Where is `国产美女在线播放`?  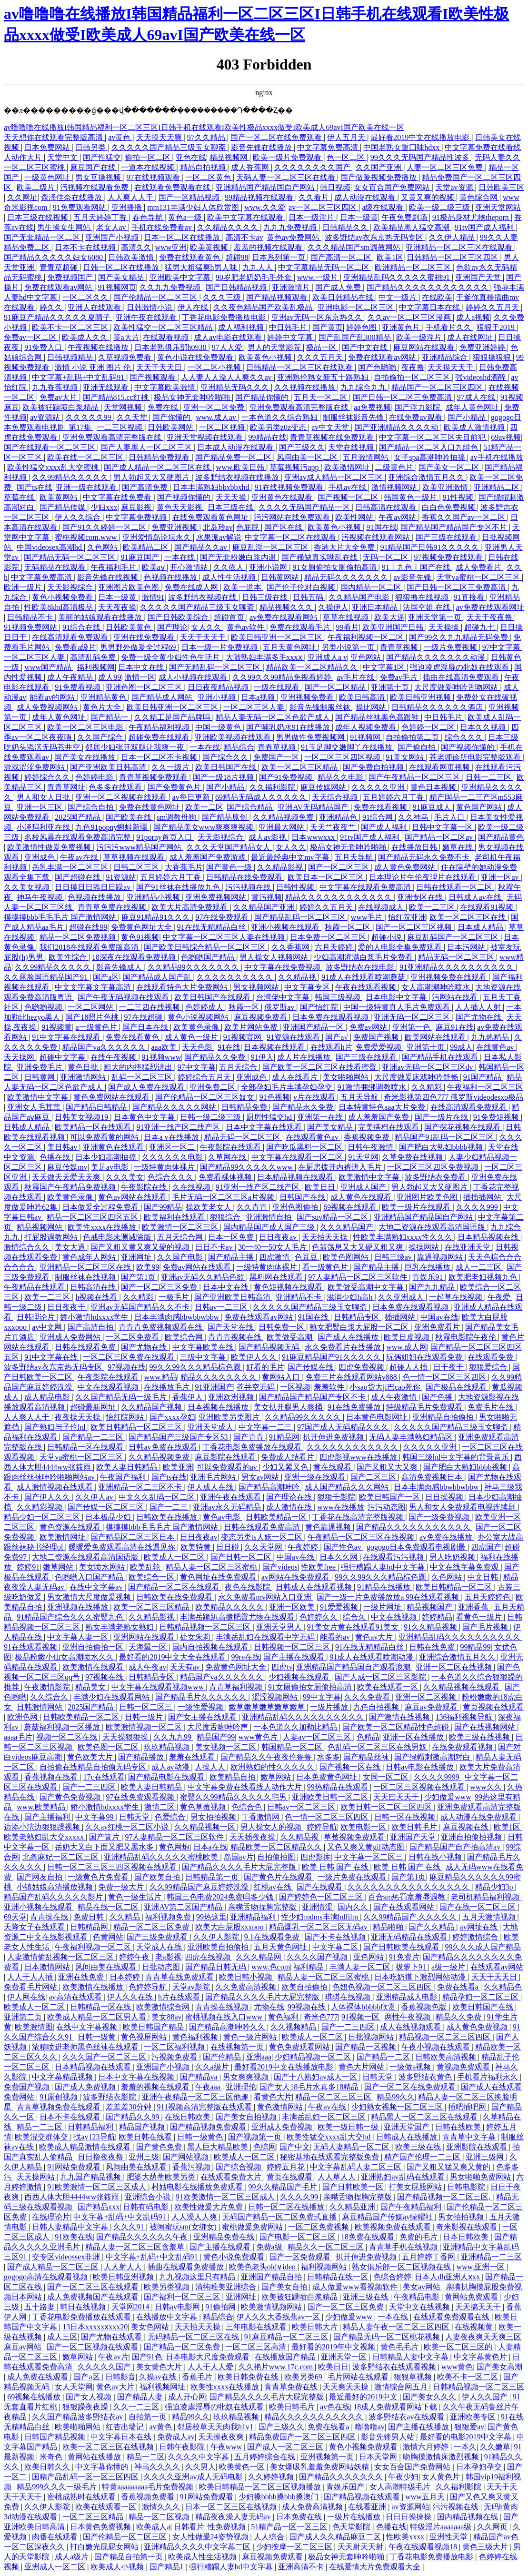
国产美女在线播放 is located at coordinates (85, 757).